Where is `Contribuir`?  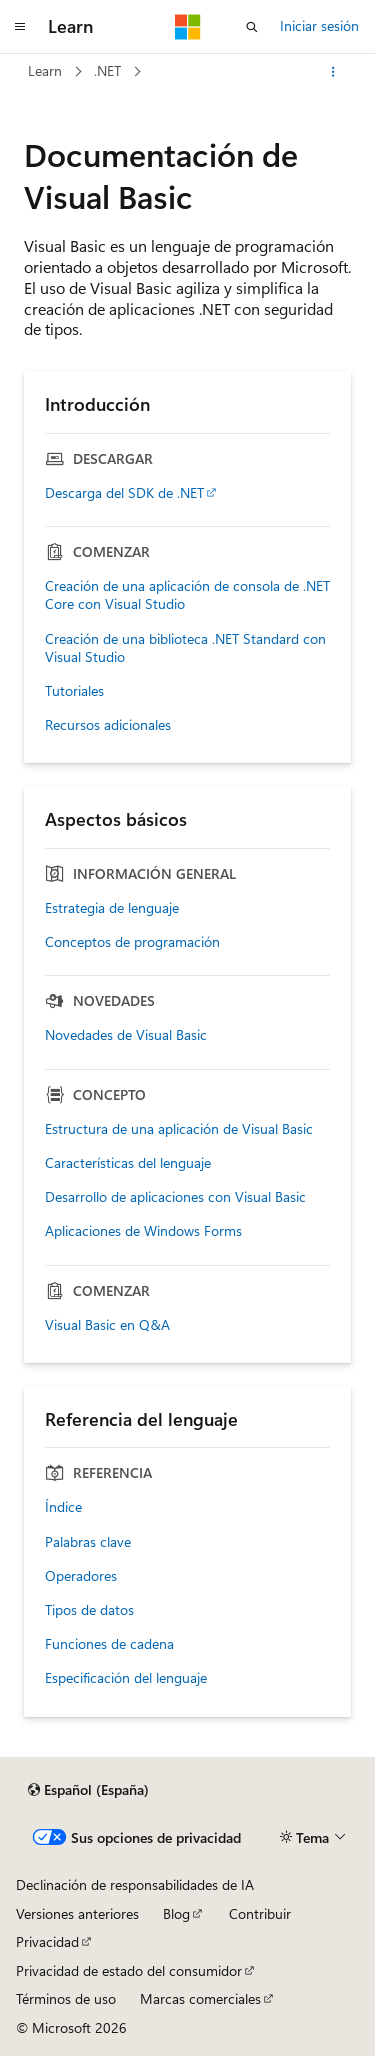
Contribuir is located at coordinates (260, 1913).